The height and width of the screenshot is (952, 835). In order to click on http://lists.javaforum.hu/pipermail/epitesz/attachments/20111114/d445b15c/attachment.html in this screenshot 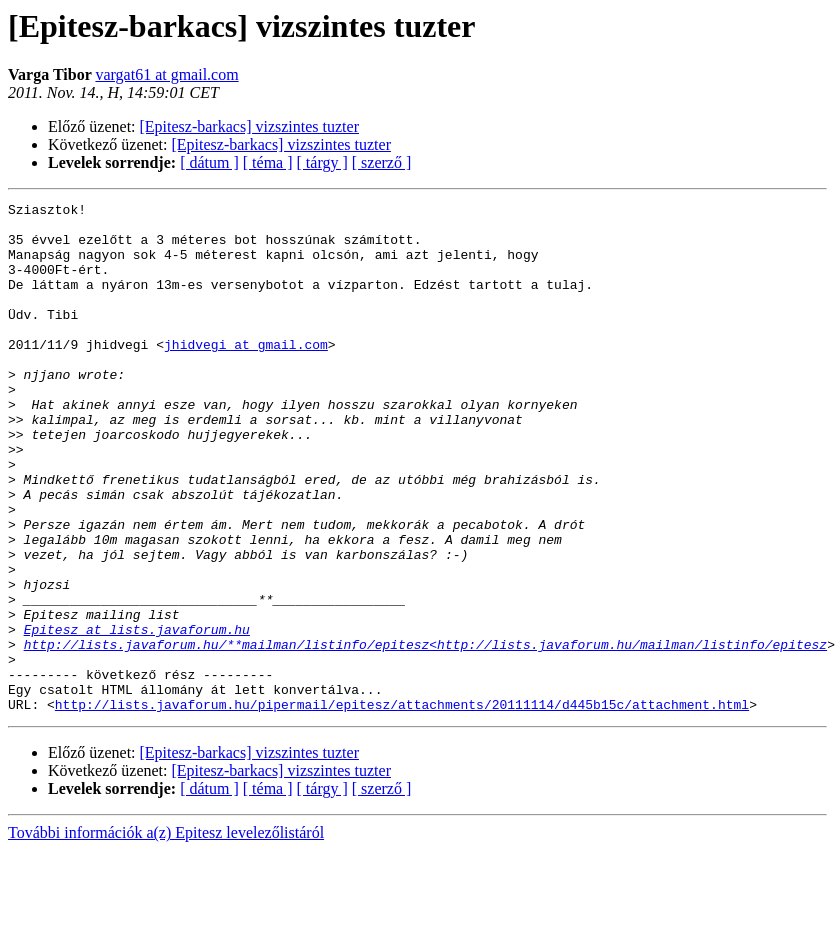, I will do `click(402, 806)`.